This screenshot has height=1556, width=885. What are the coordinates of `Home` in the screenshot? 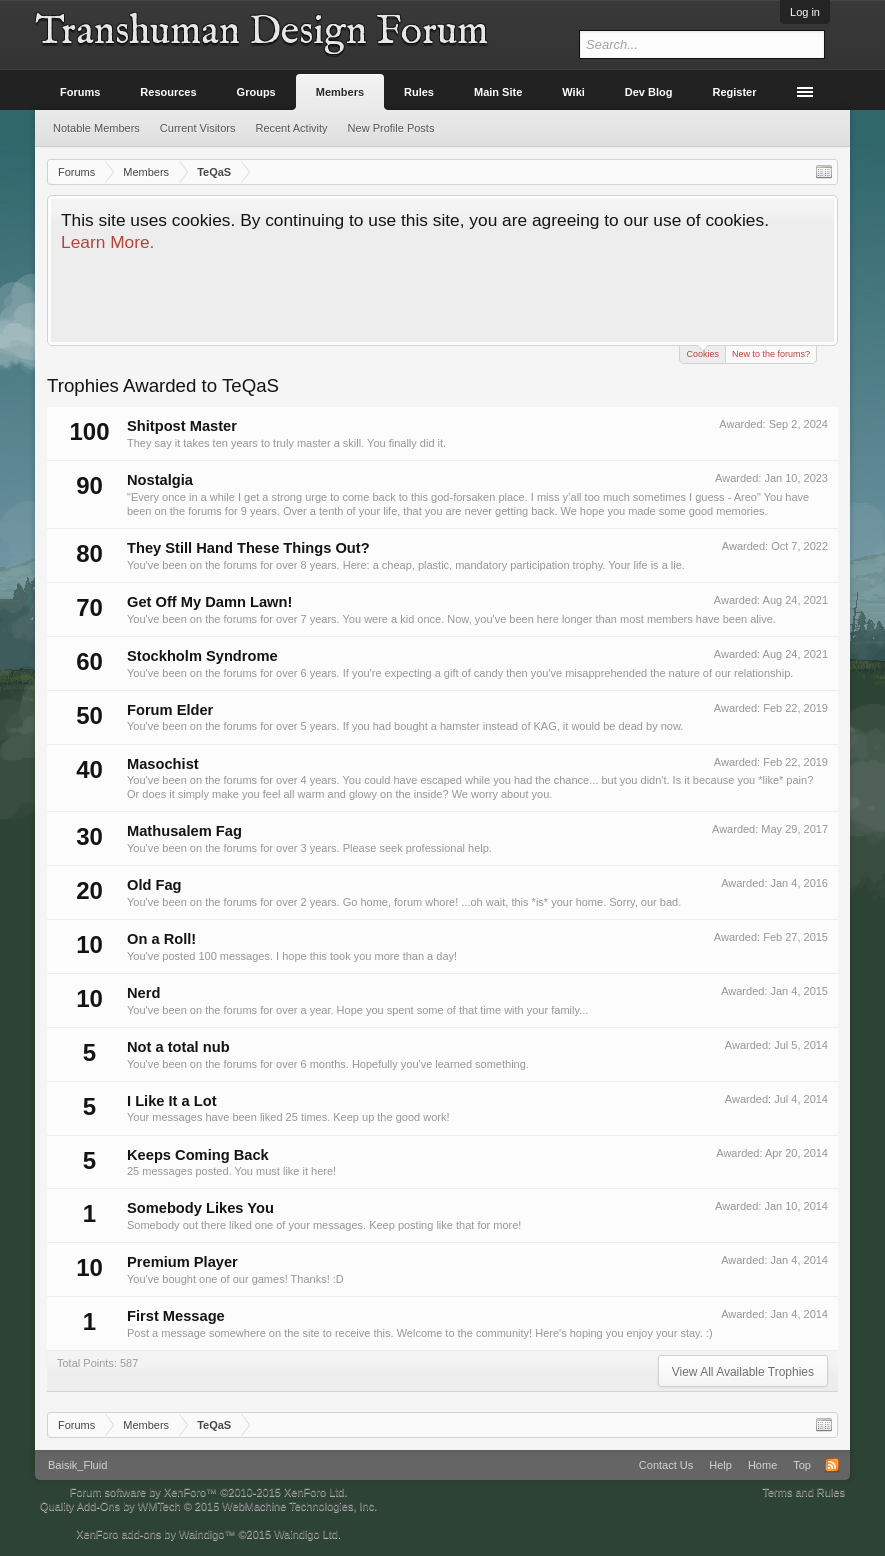 It's located at (762, 1465).